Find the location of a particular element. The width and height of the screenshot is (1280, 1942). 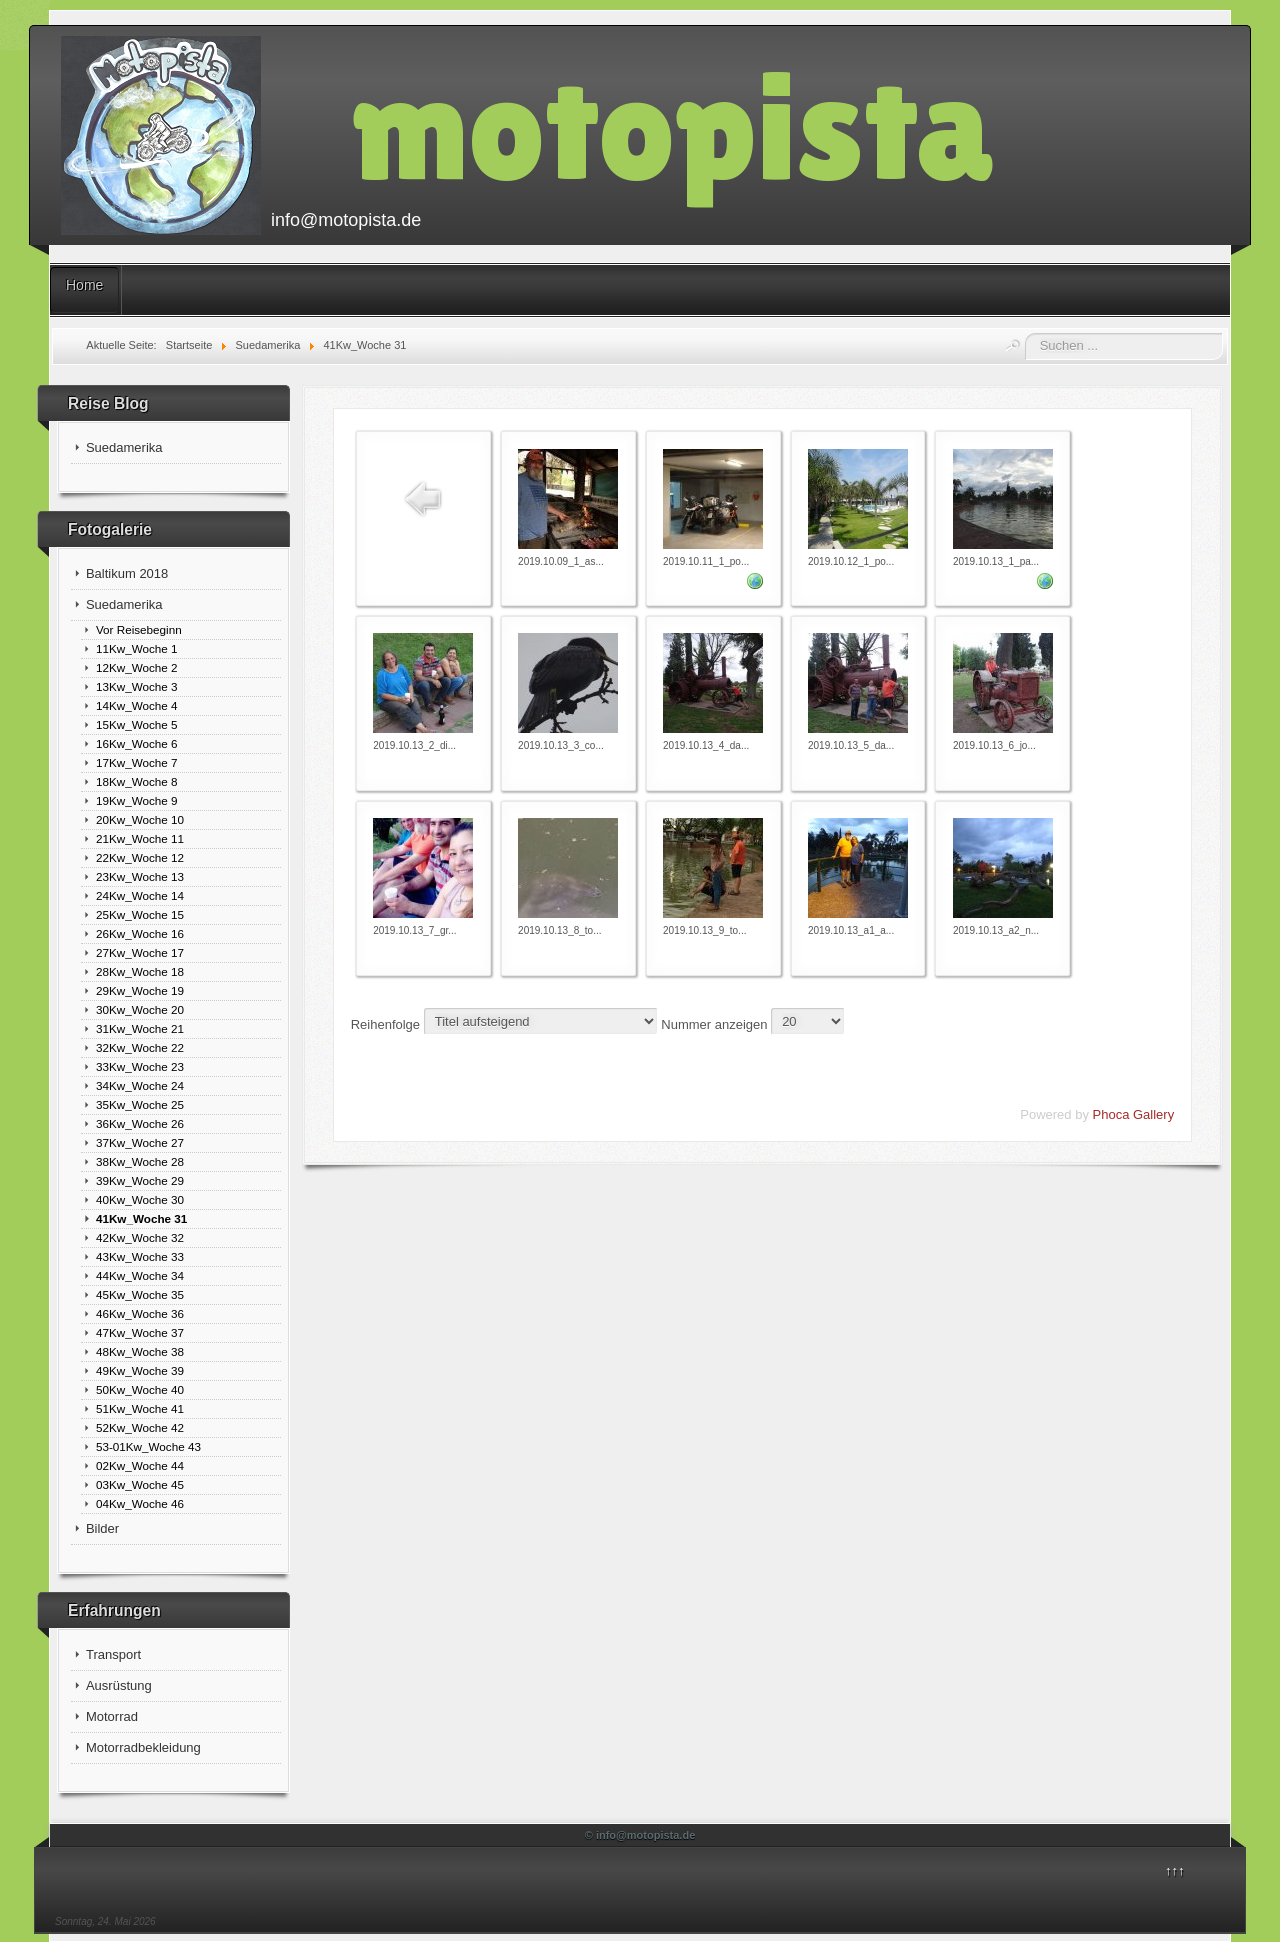

19Kw_Woche 9 is located at coordinates (137, 800).